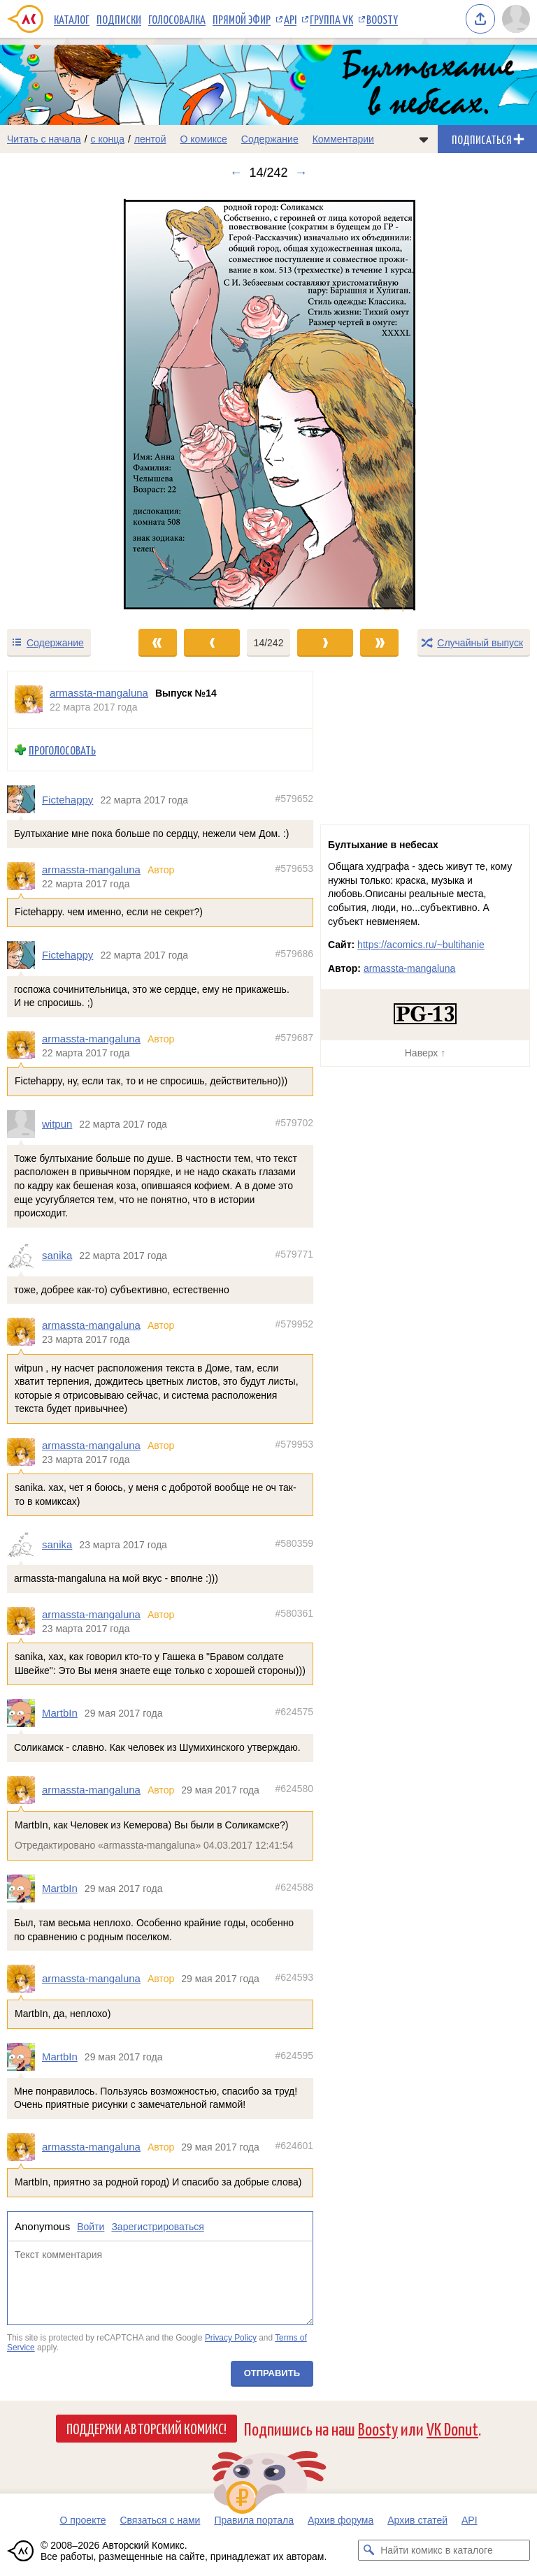 The height and width of the screenshot is (2576, 537). Describe the element at coordinates (294, 1037) in the screenshot. I see `#579687` at that location.